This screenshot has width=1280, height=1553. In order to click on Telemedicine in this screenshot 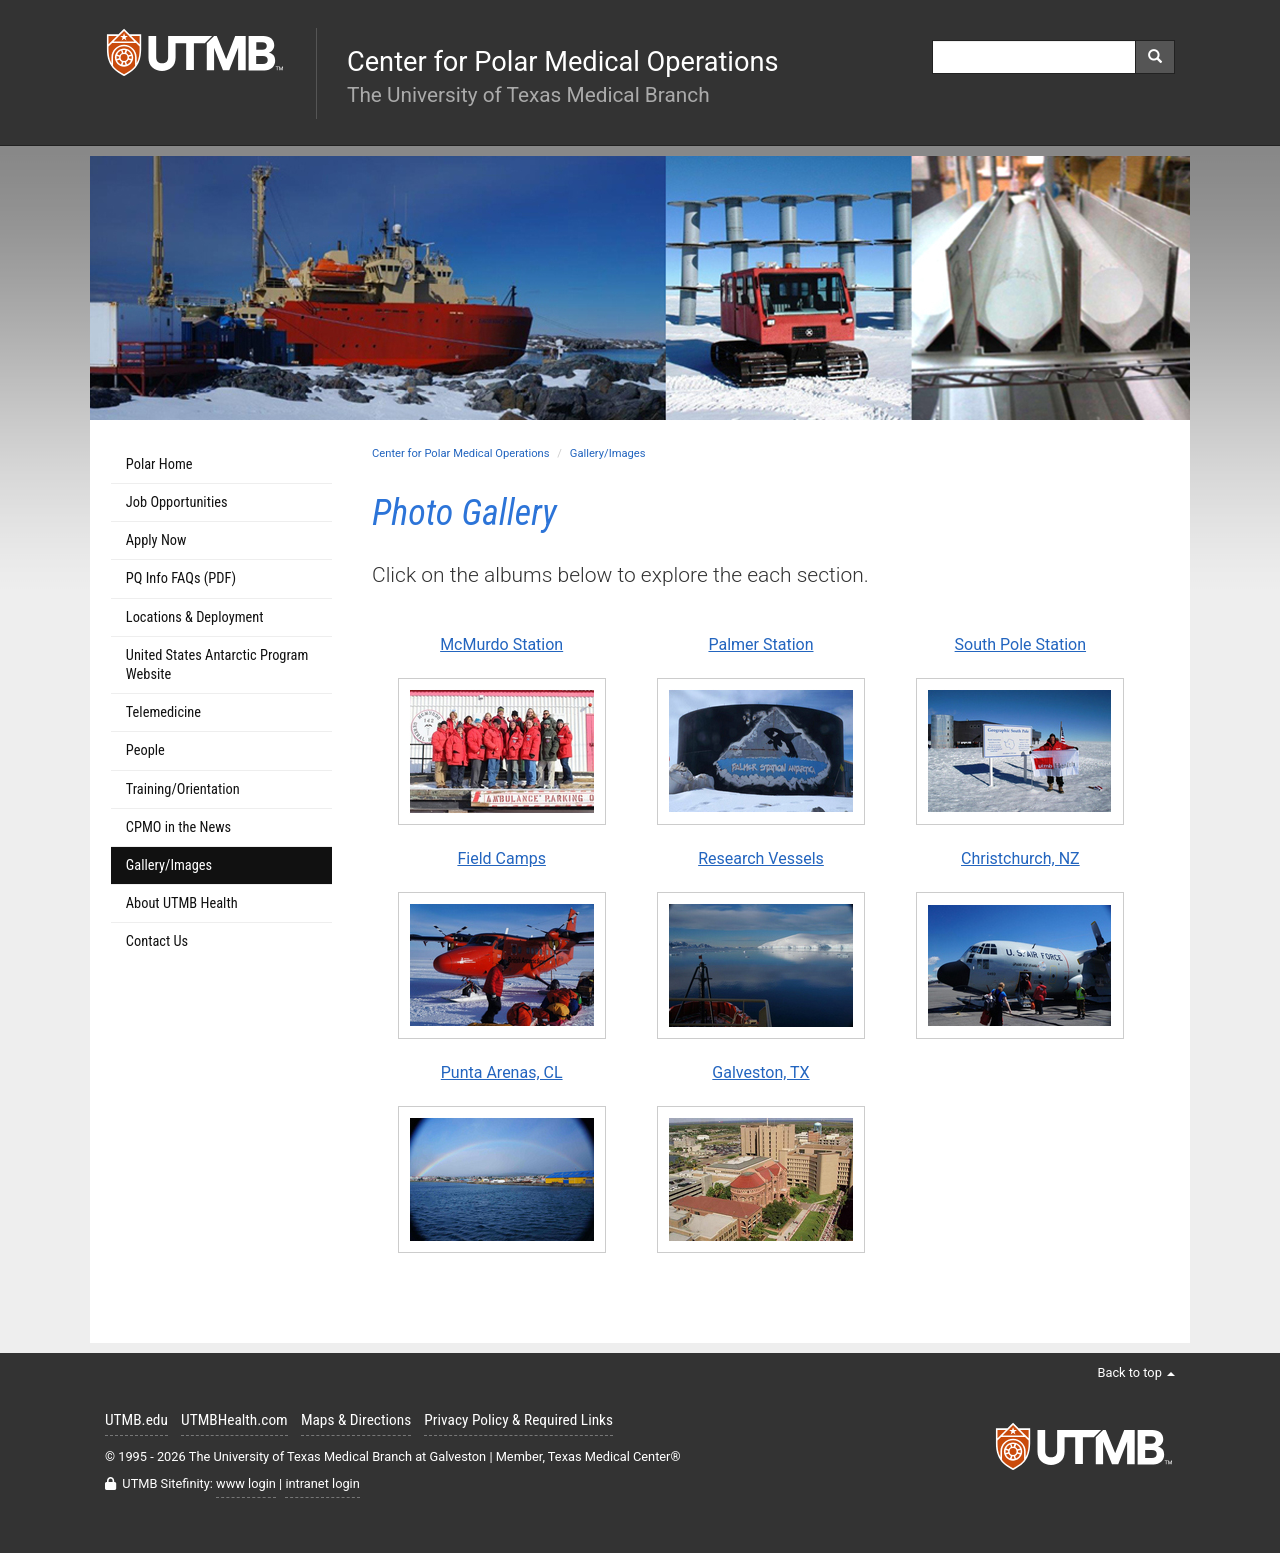, I will do `click(163, 712)`.